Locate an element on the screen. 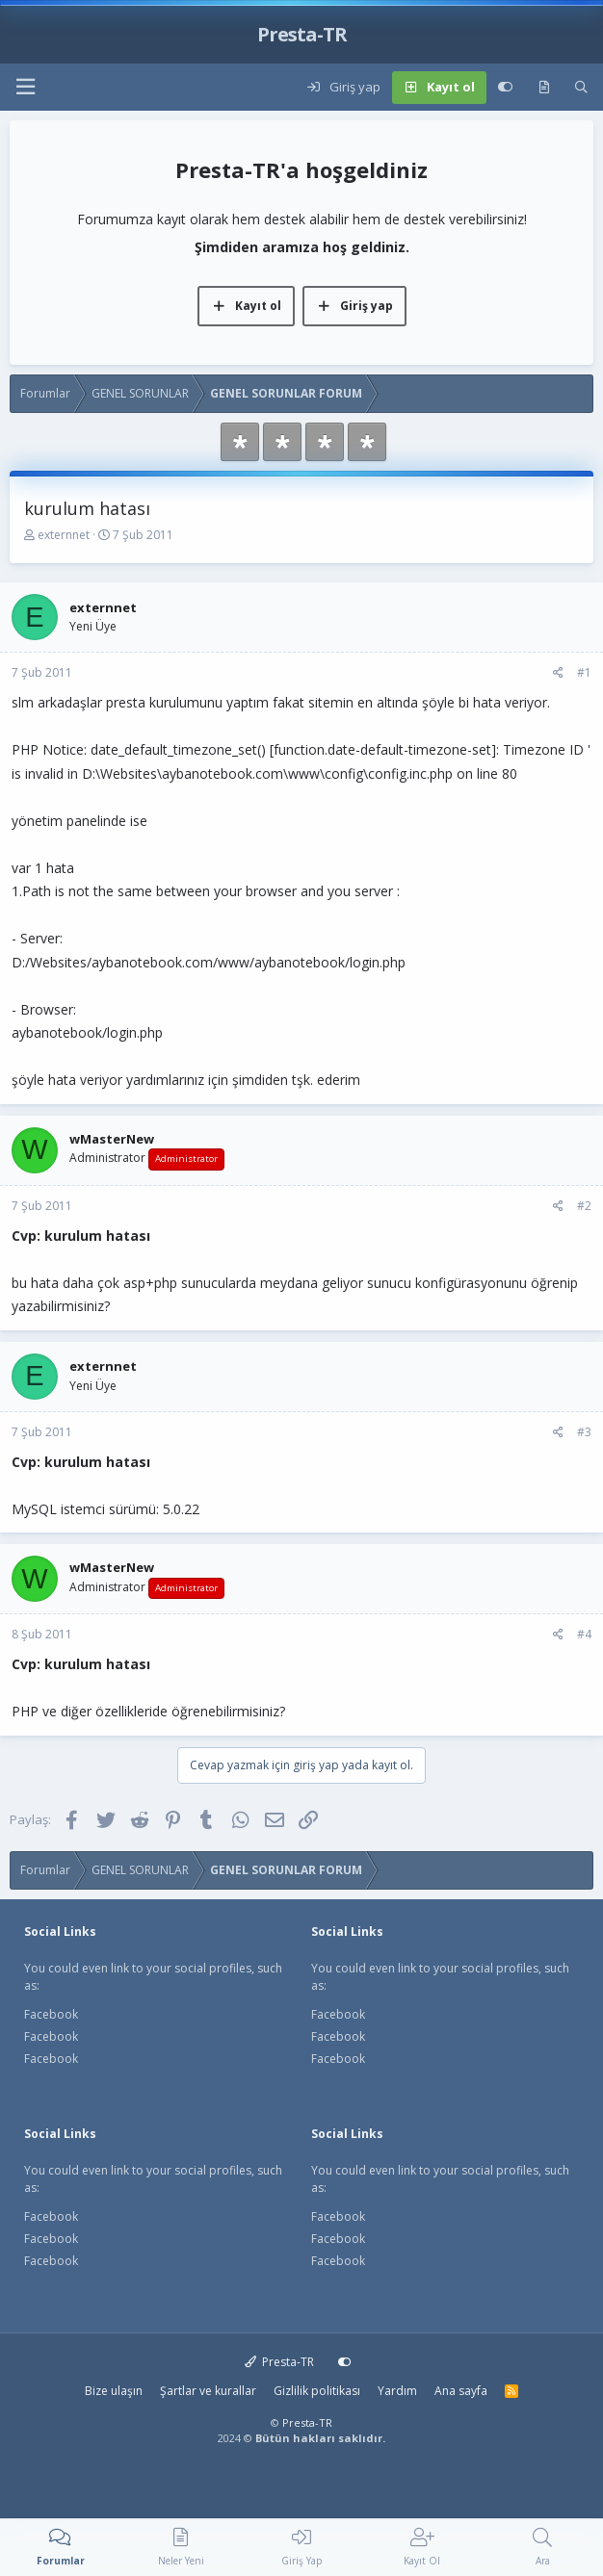  externnet is located at coordinates (64, 535).